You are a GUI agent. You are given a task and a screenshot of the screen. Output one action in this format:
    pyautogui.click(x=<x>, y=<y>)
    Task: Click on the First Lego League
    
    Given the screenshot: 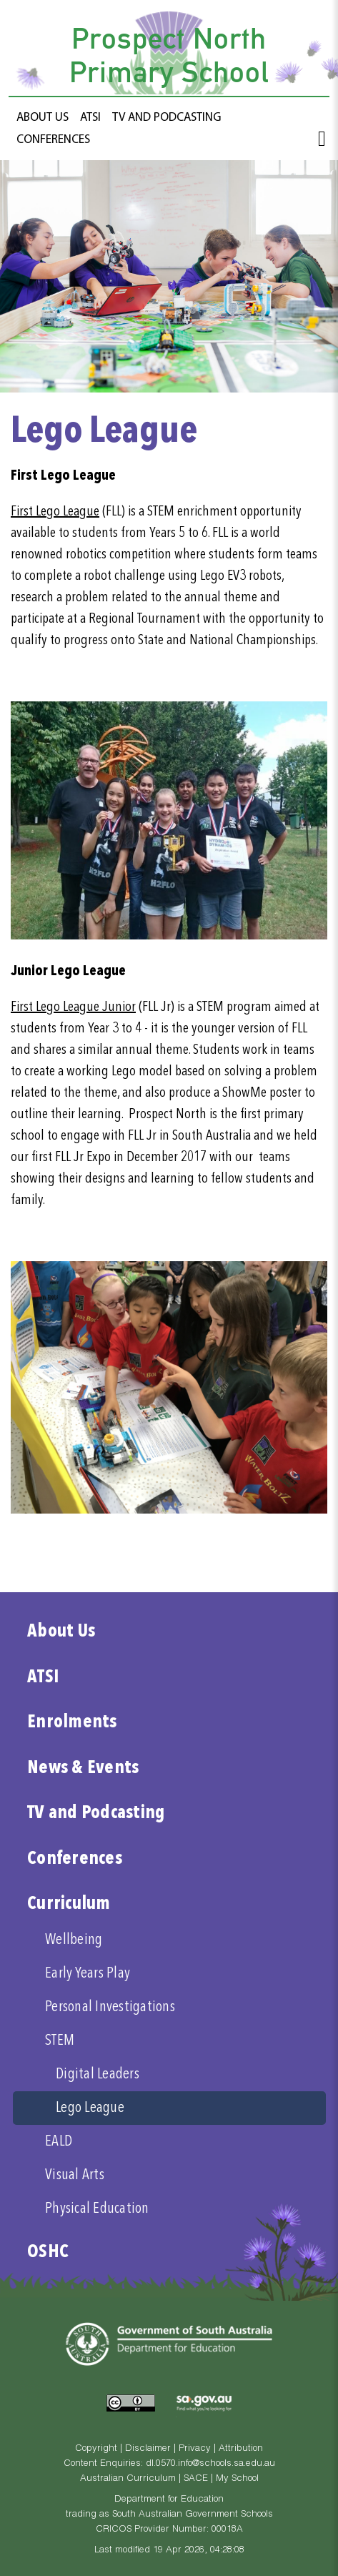 What is the action you would take?
    pyautogui.click(x=55, y=512)
    